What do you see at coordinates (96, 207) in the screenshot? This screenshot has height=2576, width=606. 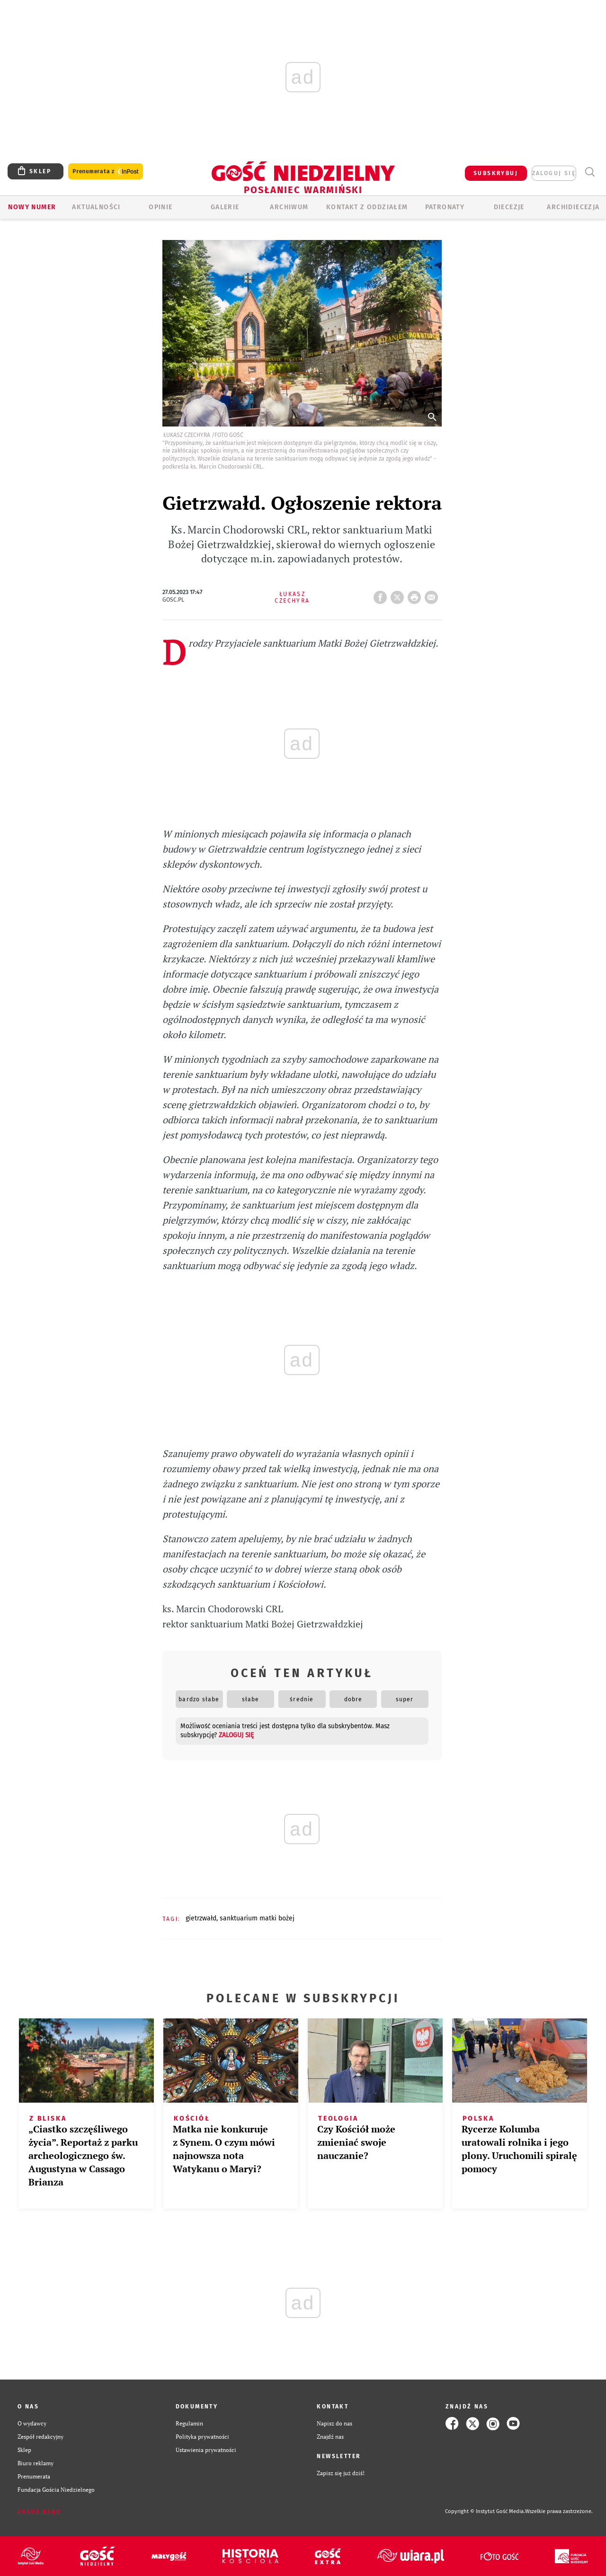 I see `AKTUALNOŚCI` at bounding box center [96, 207].